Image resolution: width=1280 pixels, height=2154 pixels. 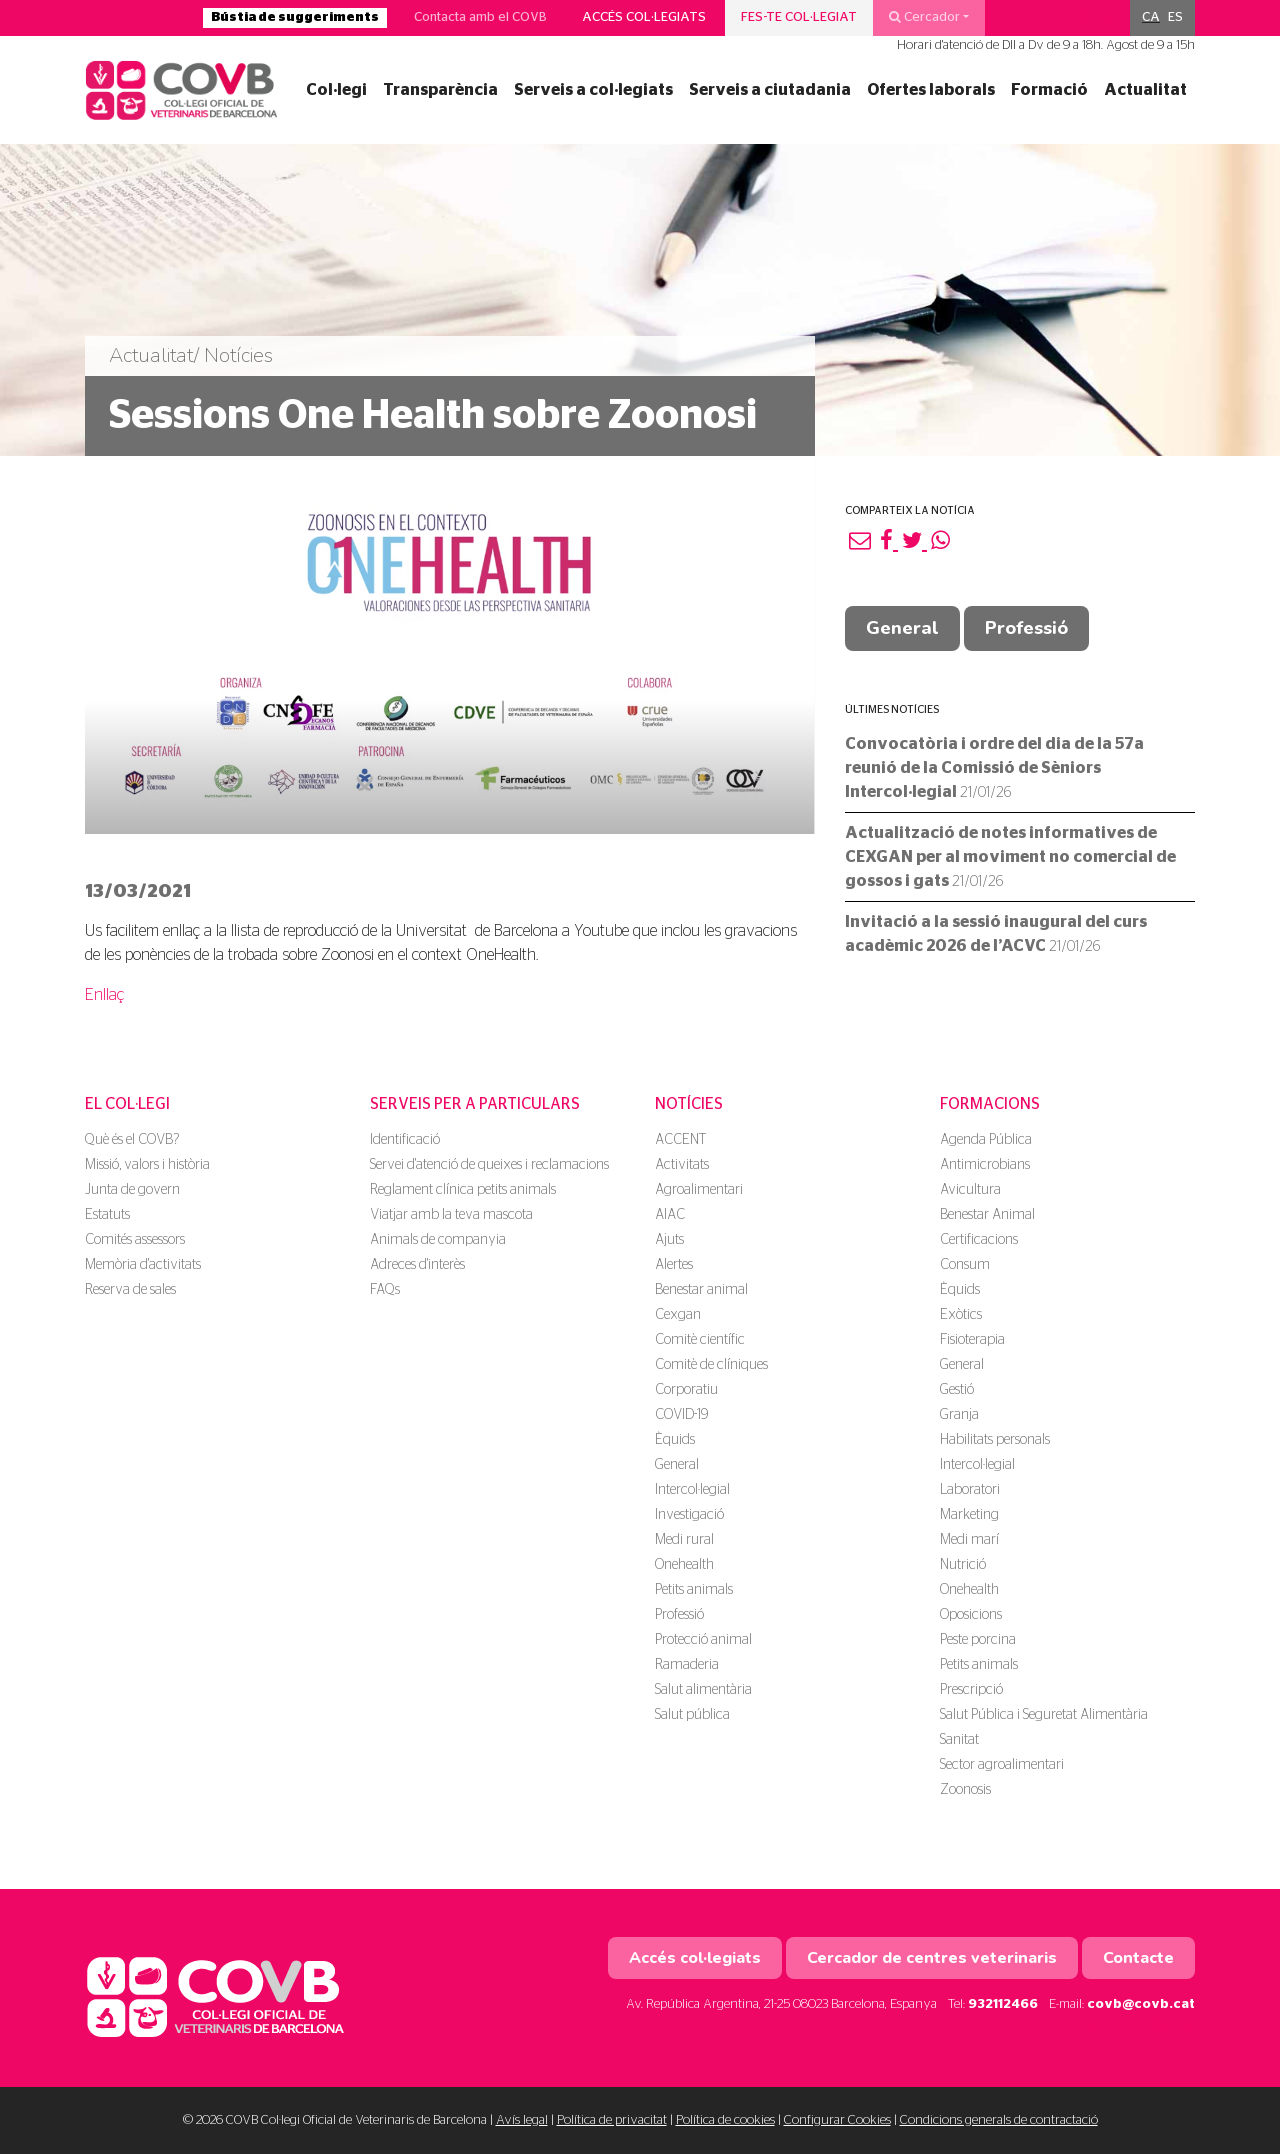 I want to click on Peste porcina, so click(x=978, y=1640).